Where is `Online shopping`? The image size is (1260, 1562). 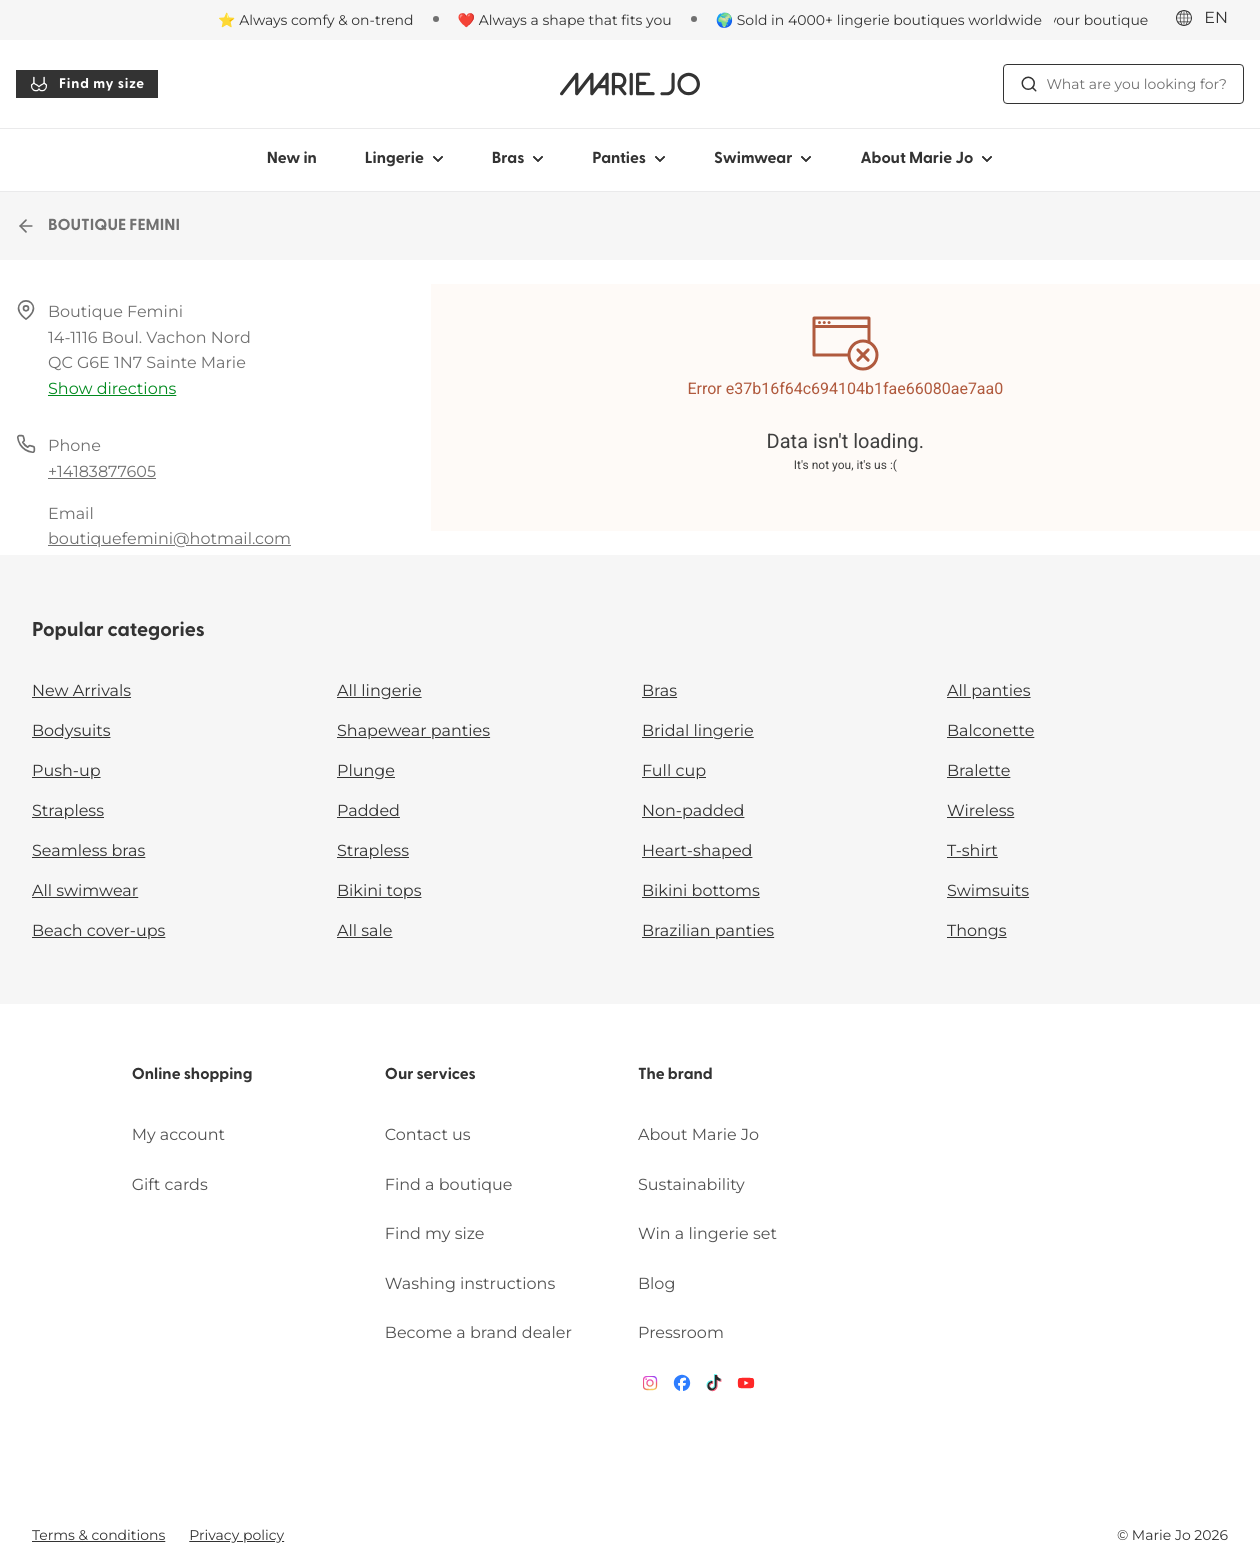 Online shopping is located at coordinates (192, 1075).